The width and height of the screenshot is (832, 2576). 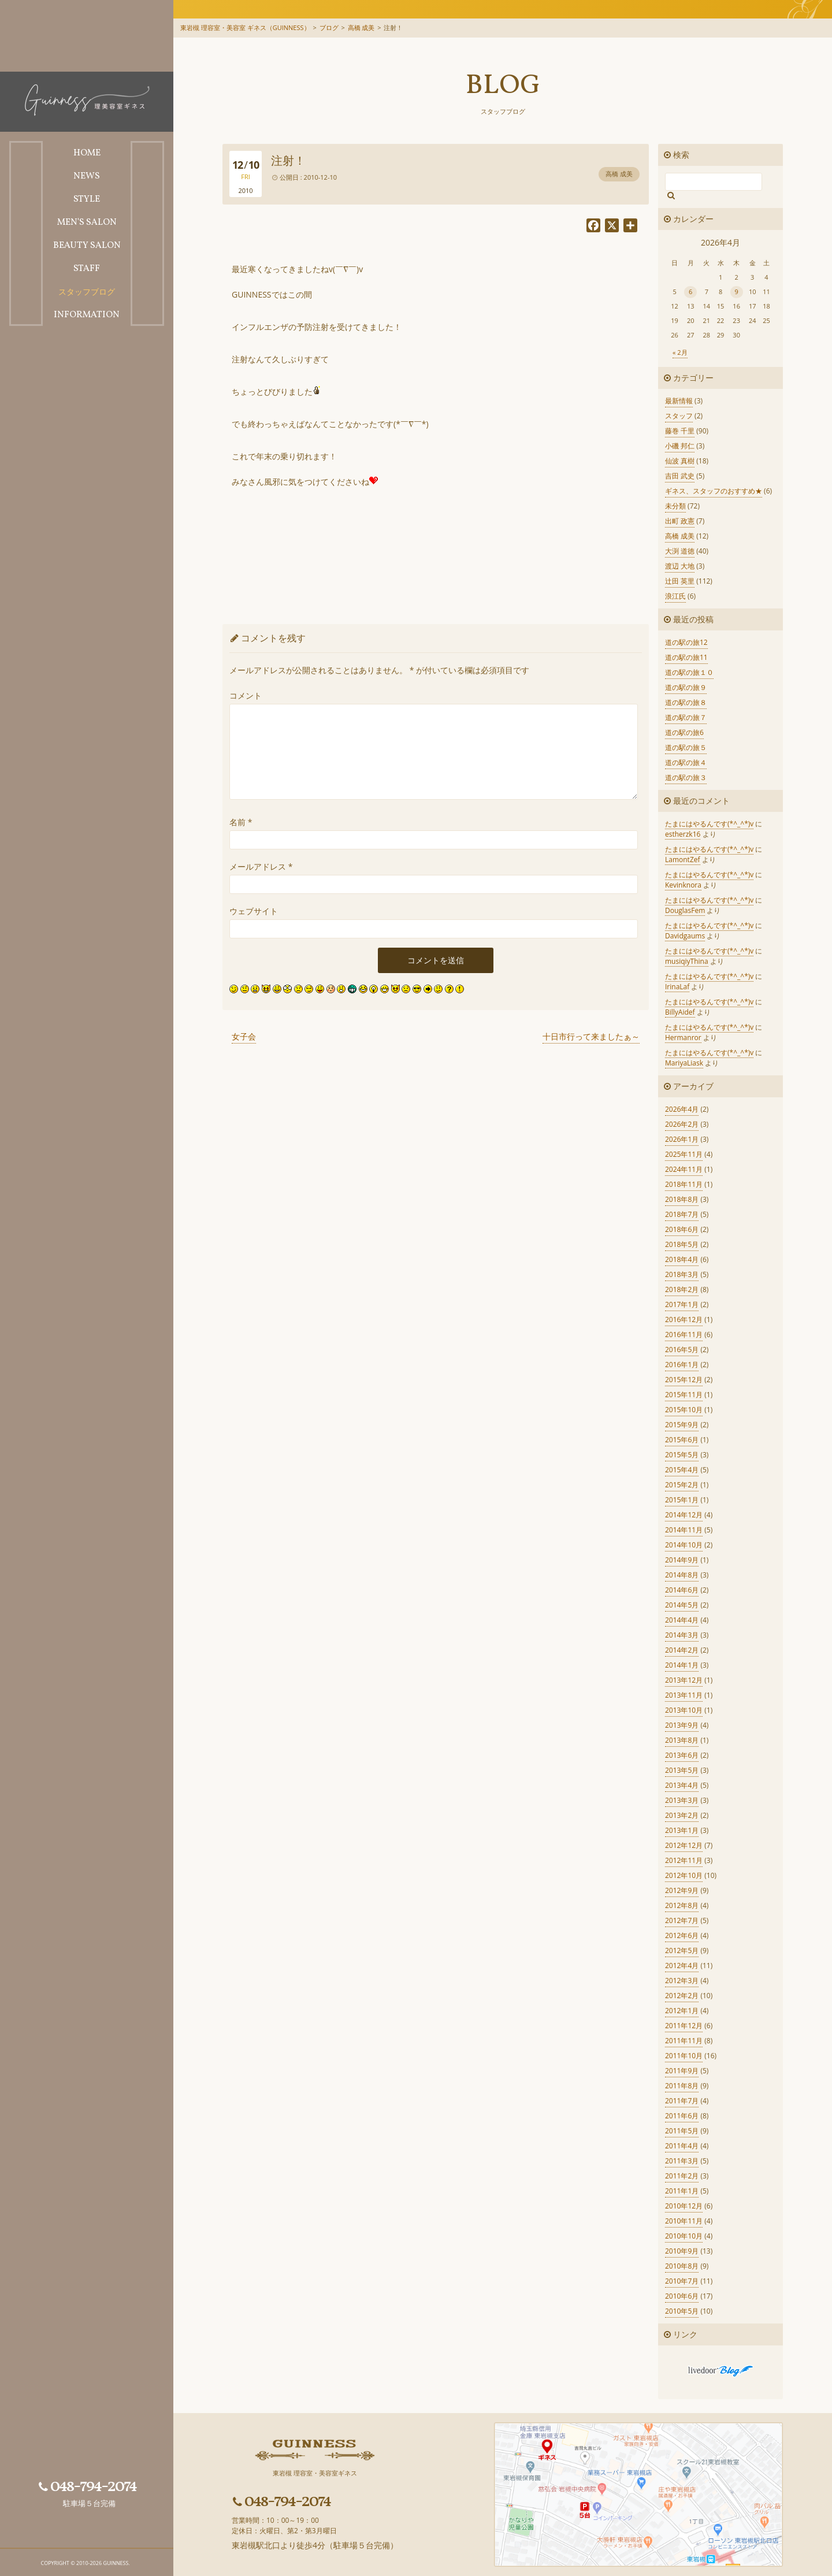 What do you see at coordinates (682, 859) in the screenshot?
I see `LamontZef` at bounding box center [682, 859].